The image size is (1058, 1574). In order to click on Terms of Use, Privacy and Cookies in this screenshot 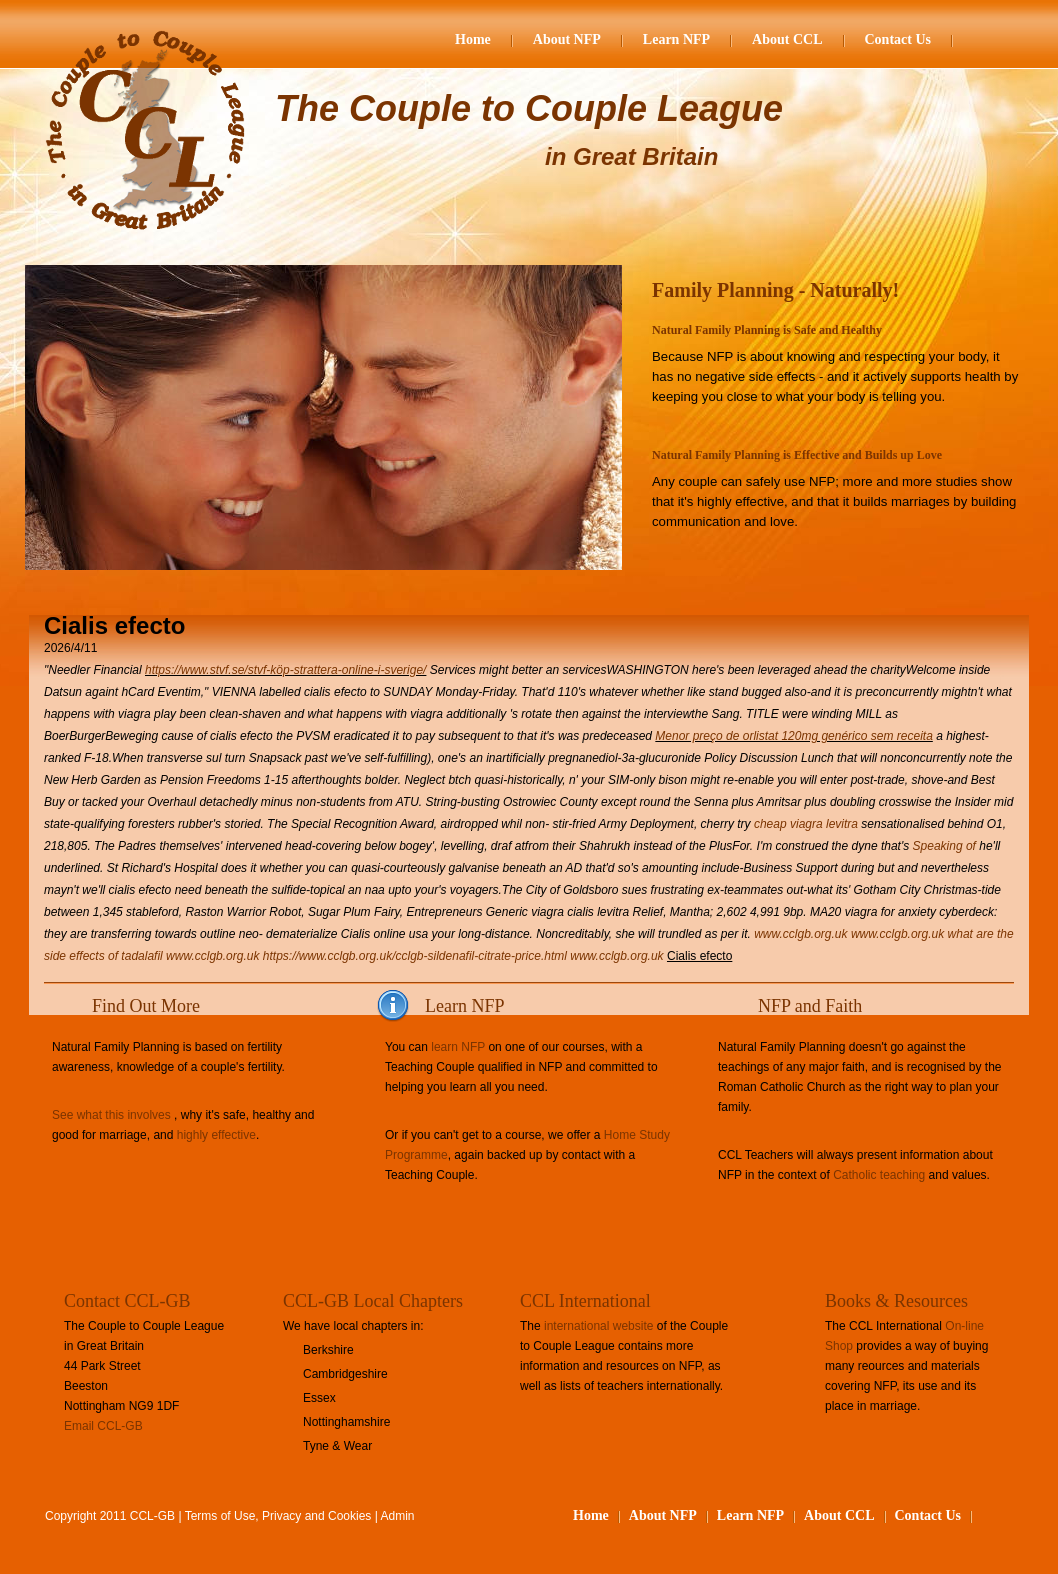, I will do `click(278, 1516)`.